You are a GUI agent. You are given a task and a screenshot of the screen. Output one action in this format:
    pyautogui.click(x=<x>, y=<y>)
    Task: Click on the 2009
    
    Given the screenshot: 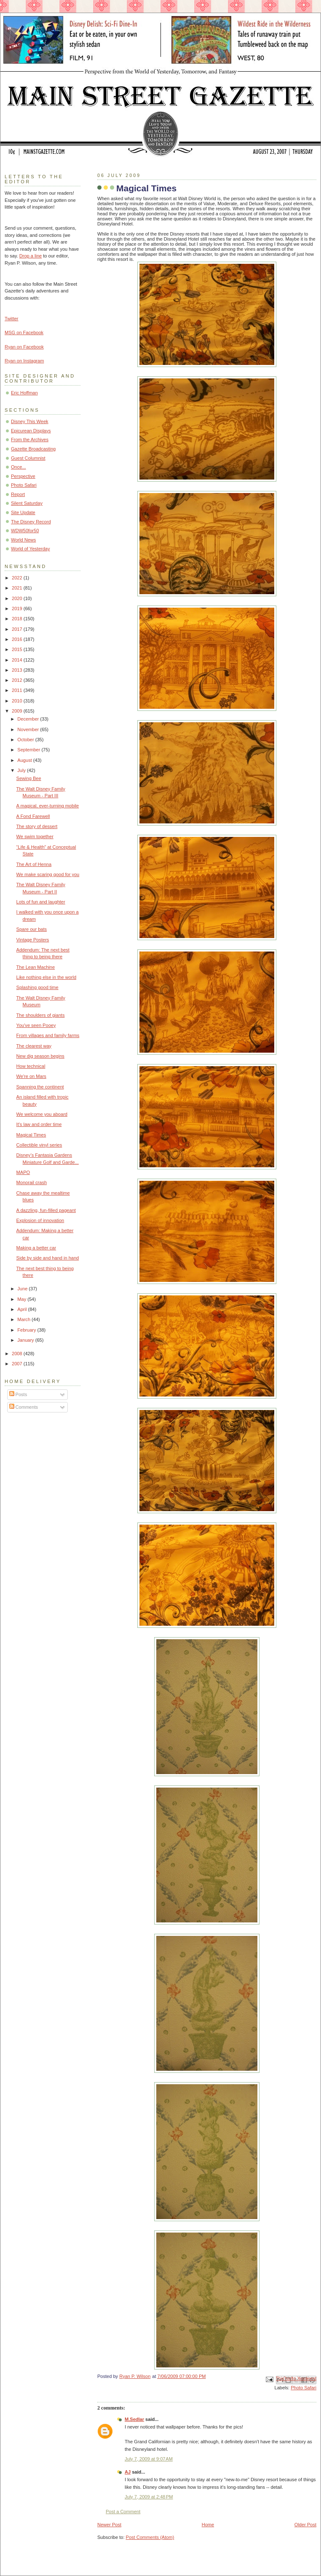 What is the action you would take?
    pyautogui.click(x=18, y=710)
    